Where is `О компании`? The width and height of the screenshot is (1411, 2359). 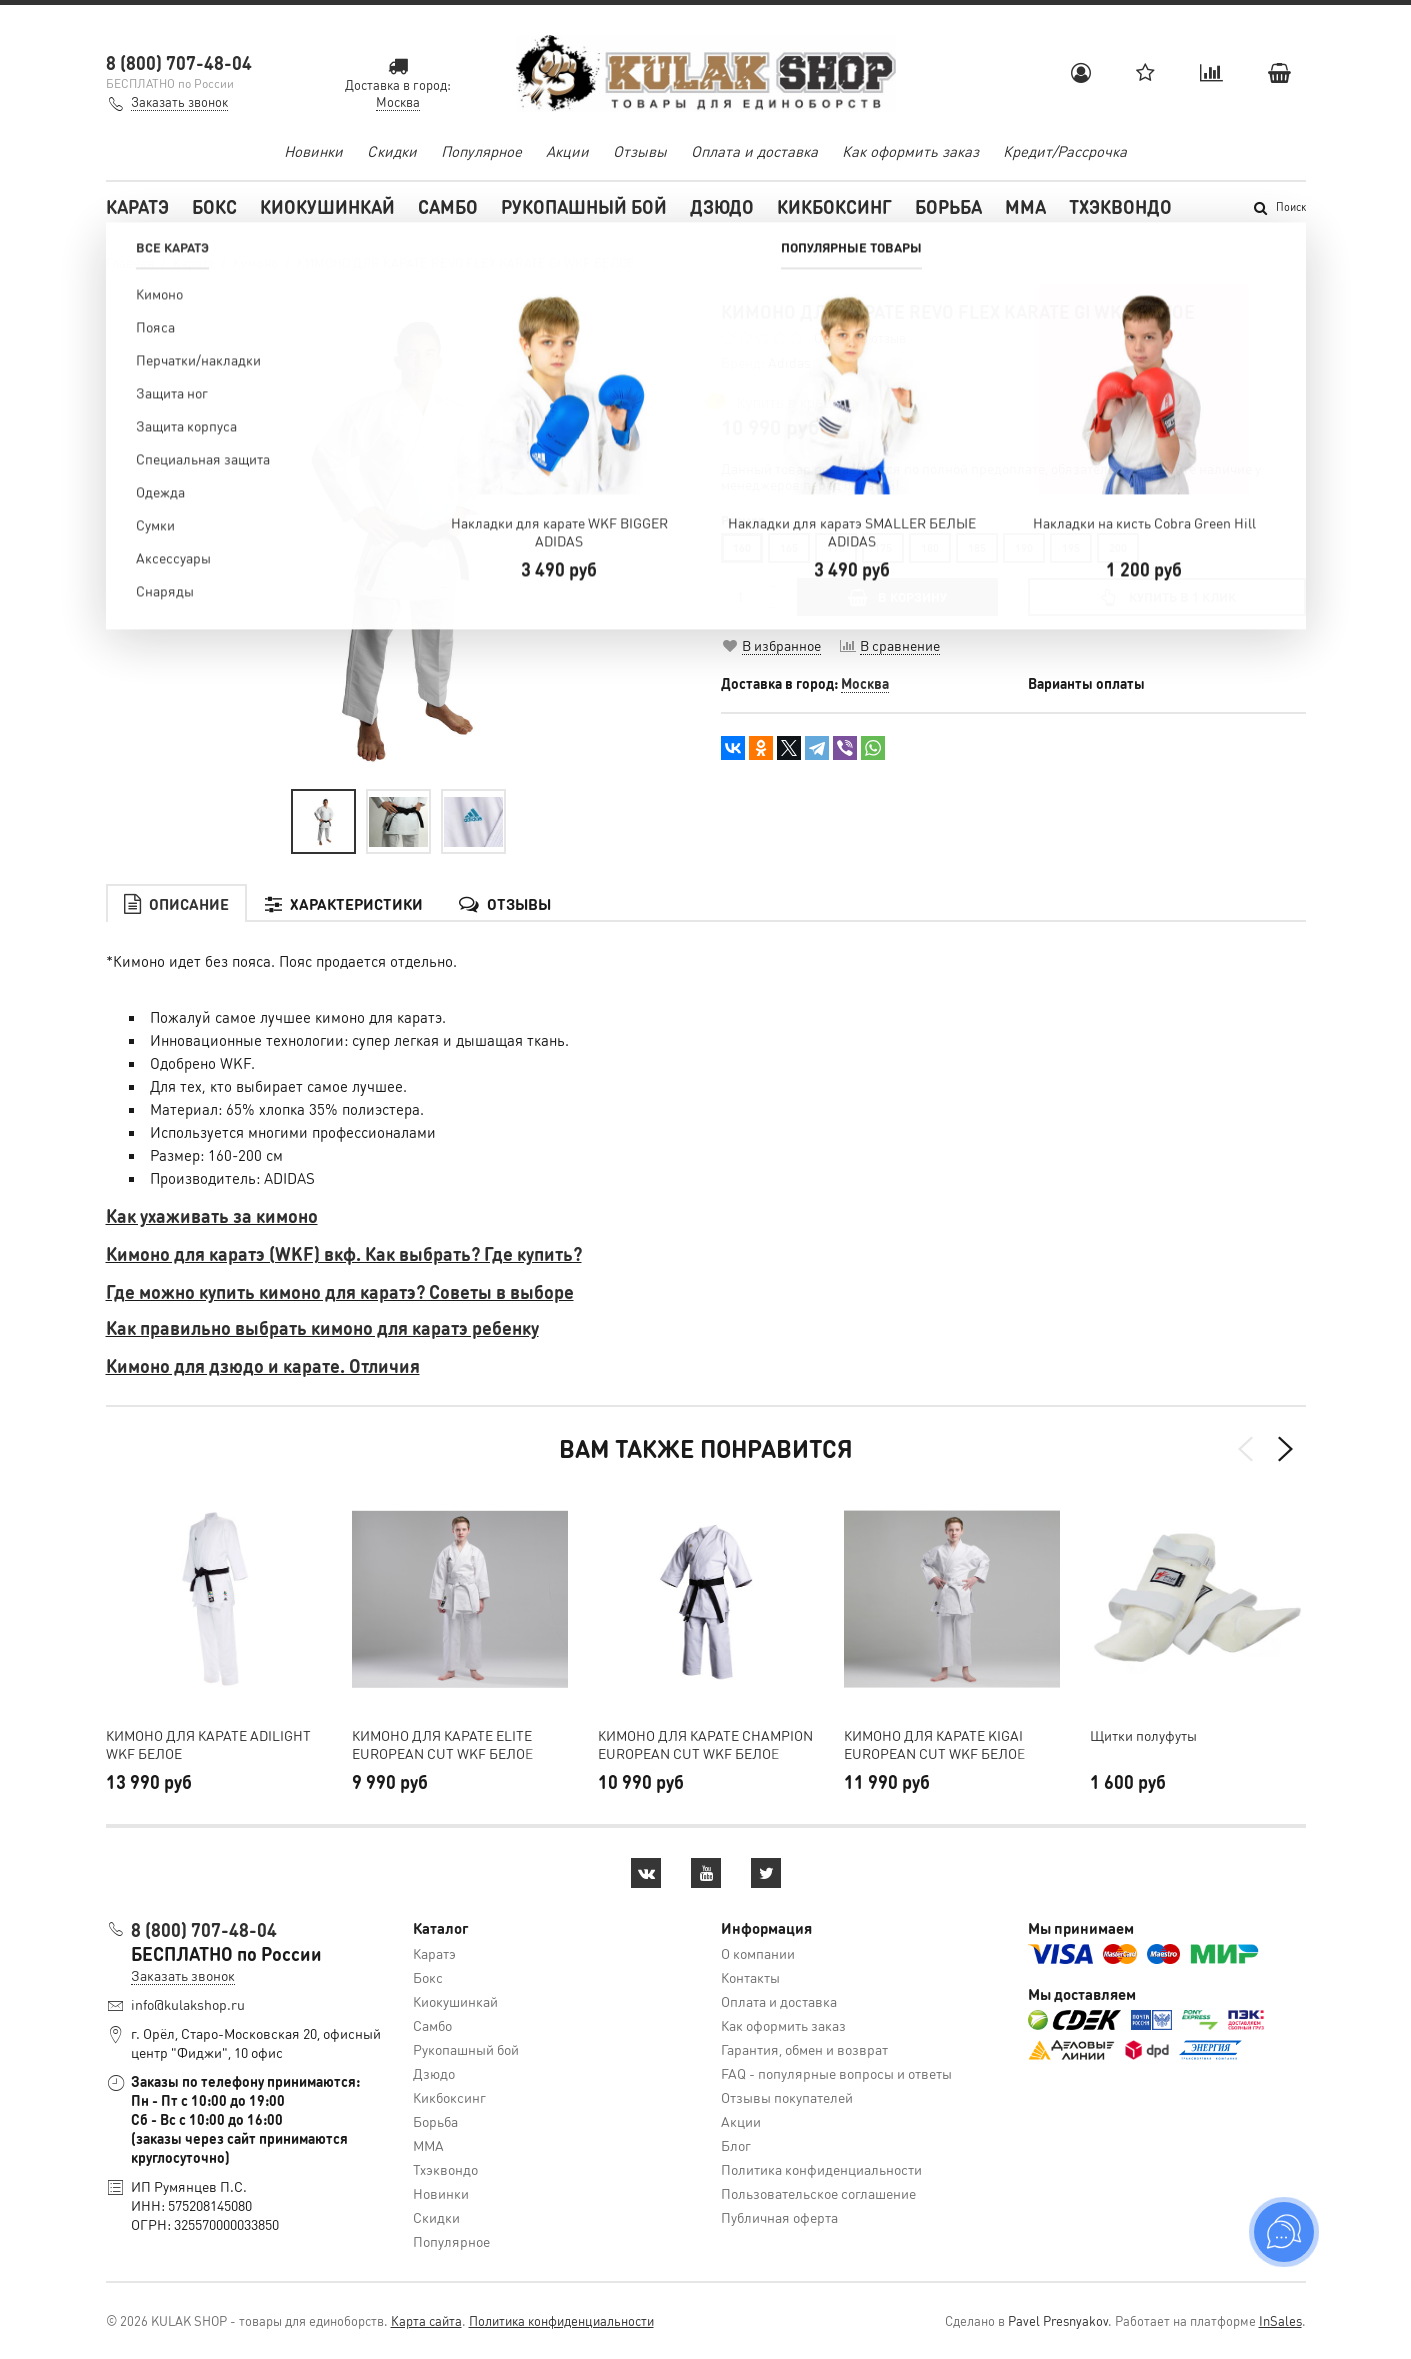 О компании is located at coordinates (758, 1953).